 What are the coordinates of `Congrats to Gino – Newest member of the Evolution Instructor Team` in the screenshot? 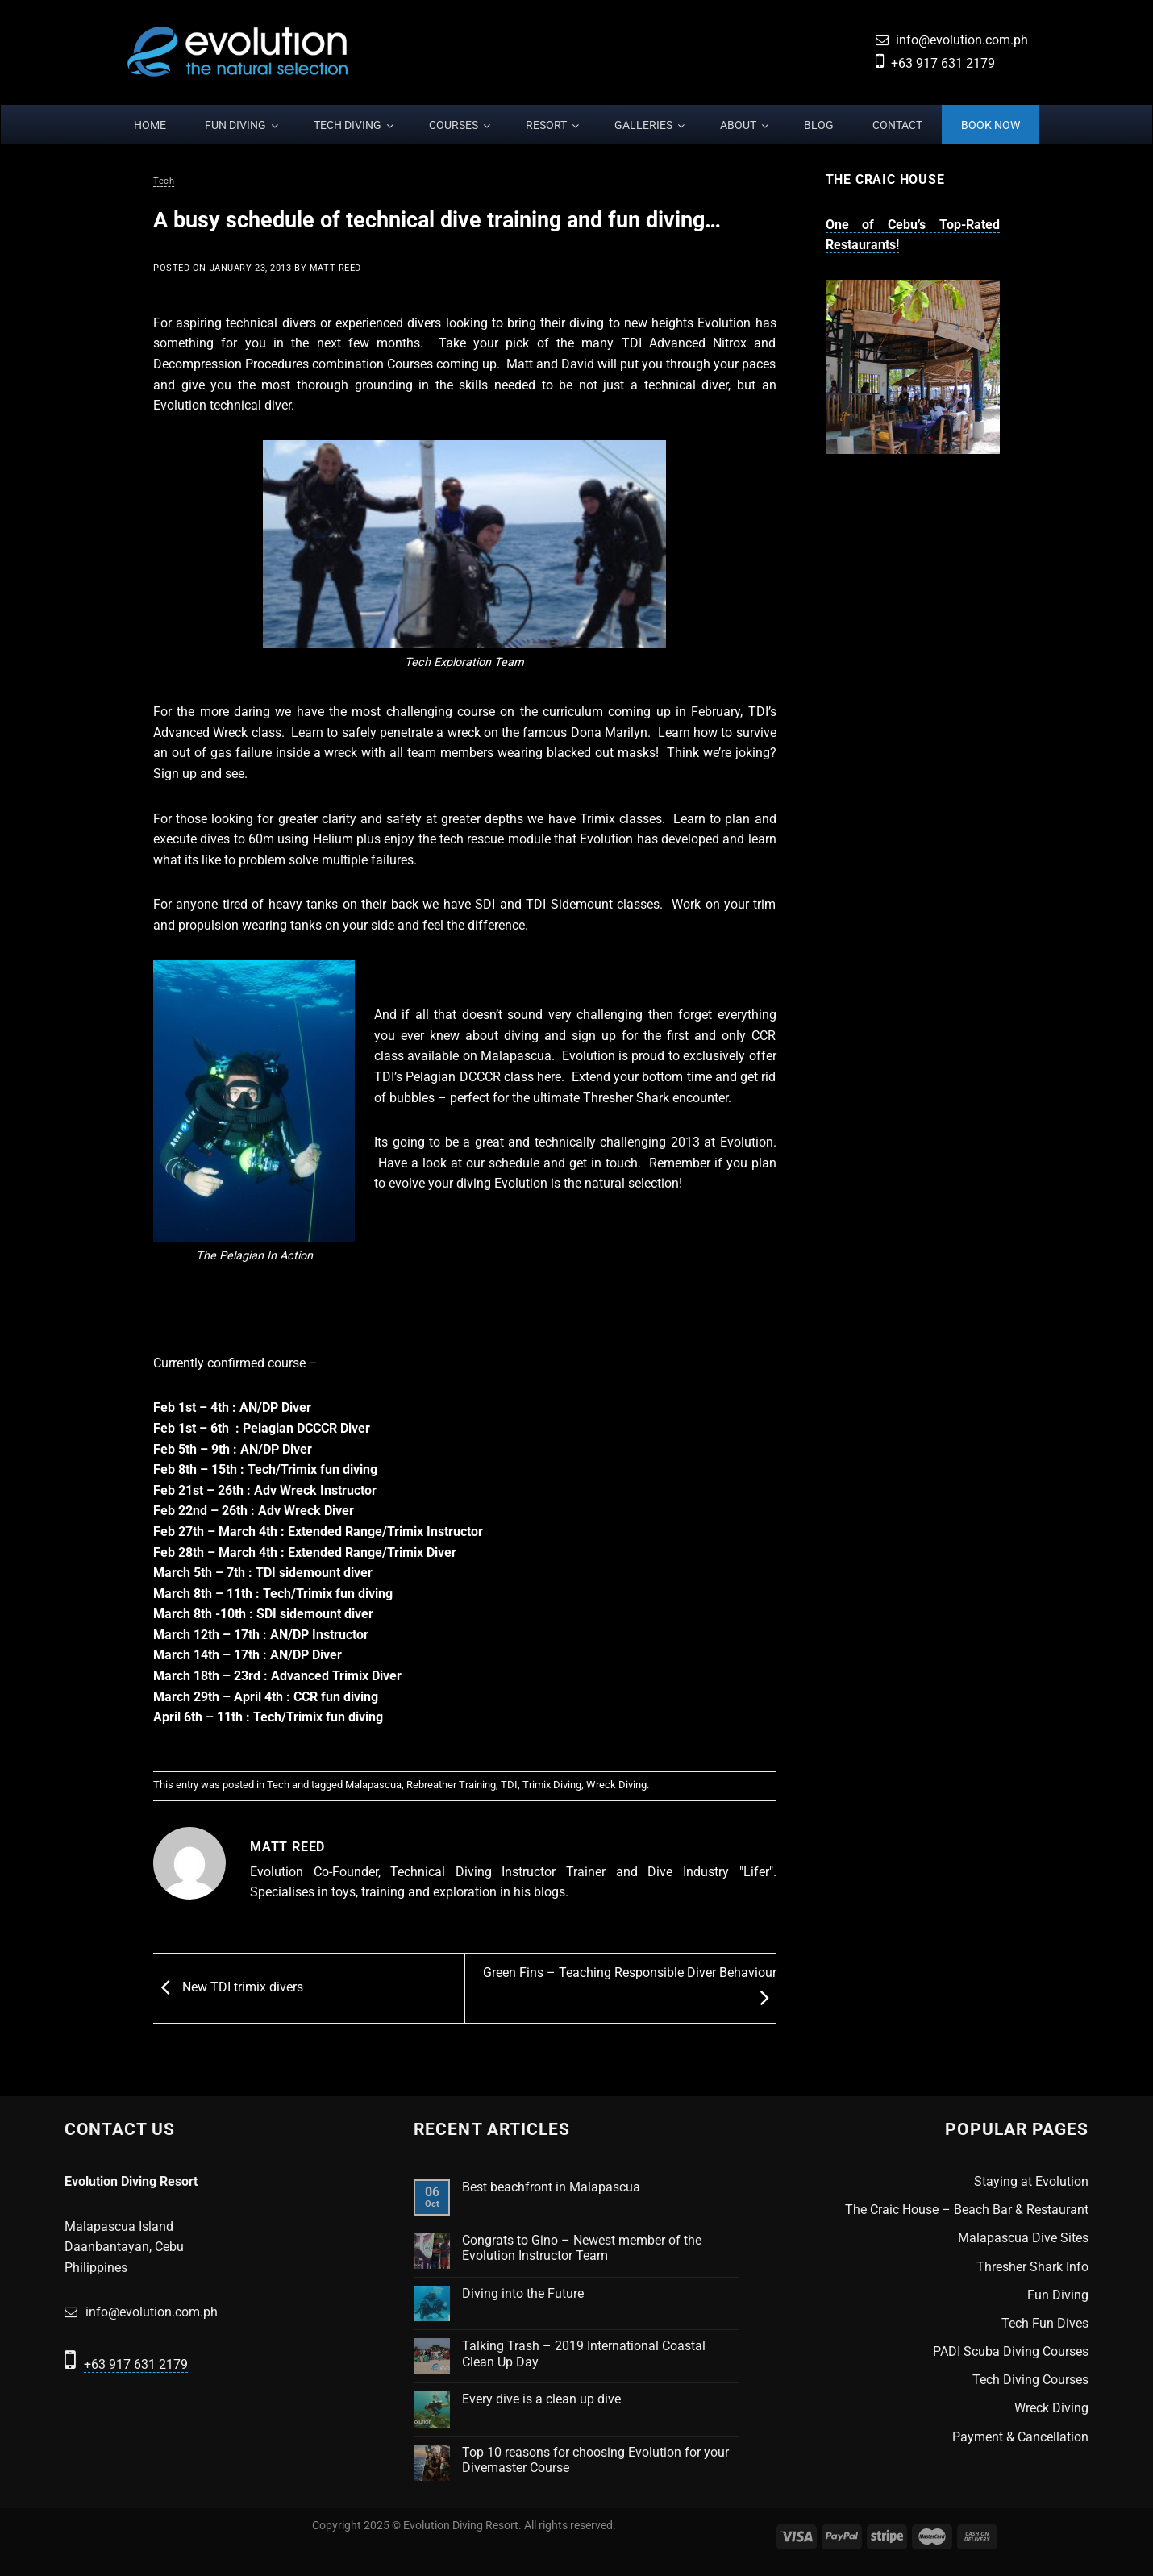 It's located at (581, 2248).